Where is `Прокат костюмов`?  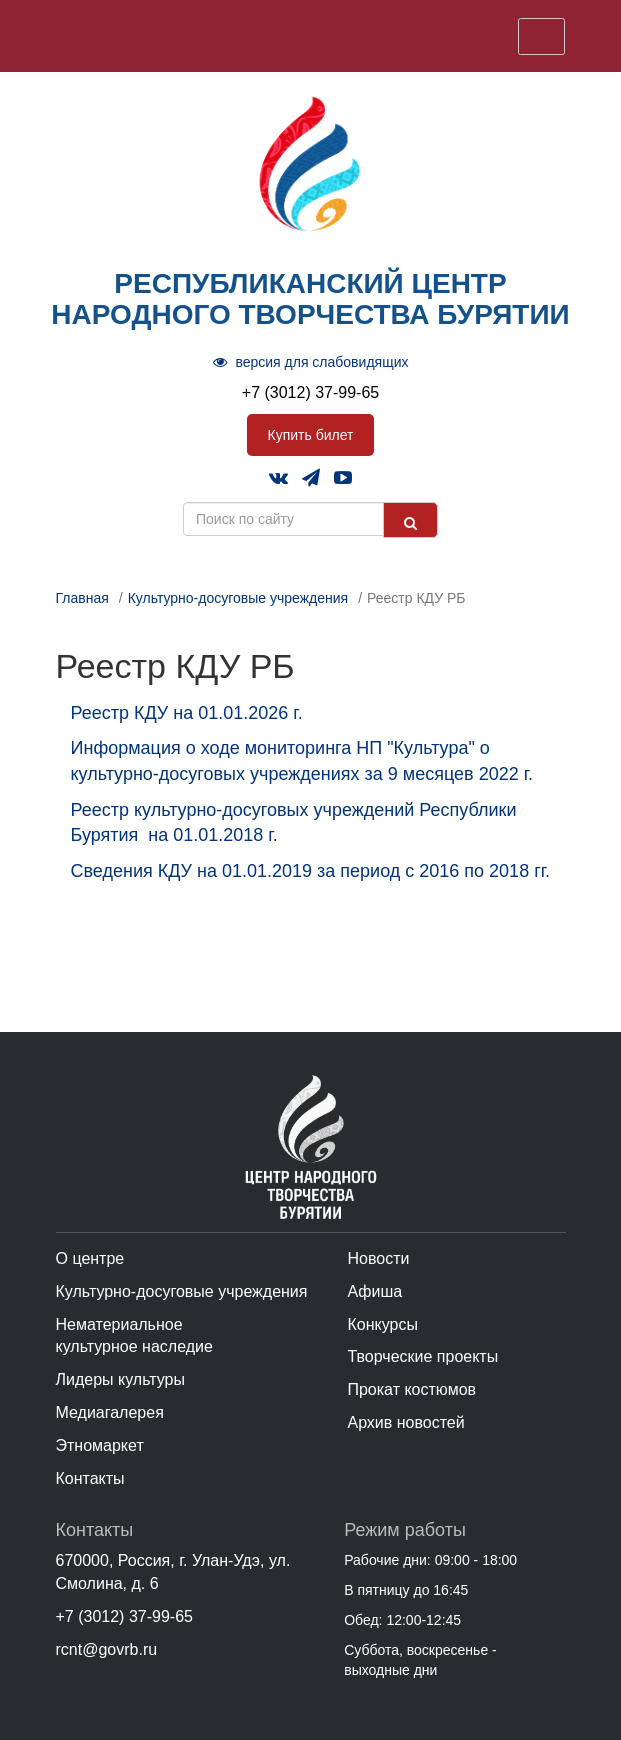
Прокат костюмов is located at coordinates (411, 1389).